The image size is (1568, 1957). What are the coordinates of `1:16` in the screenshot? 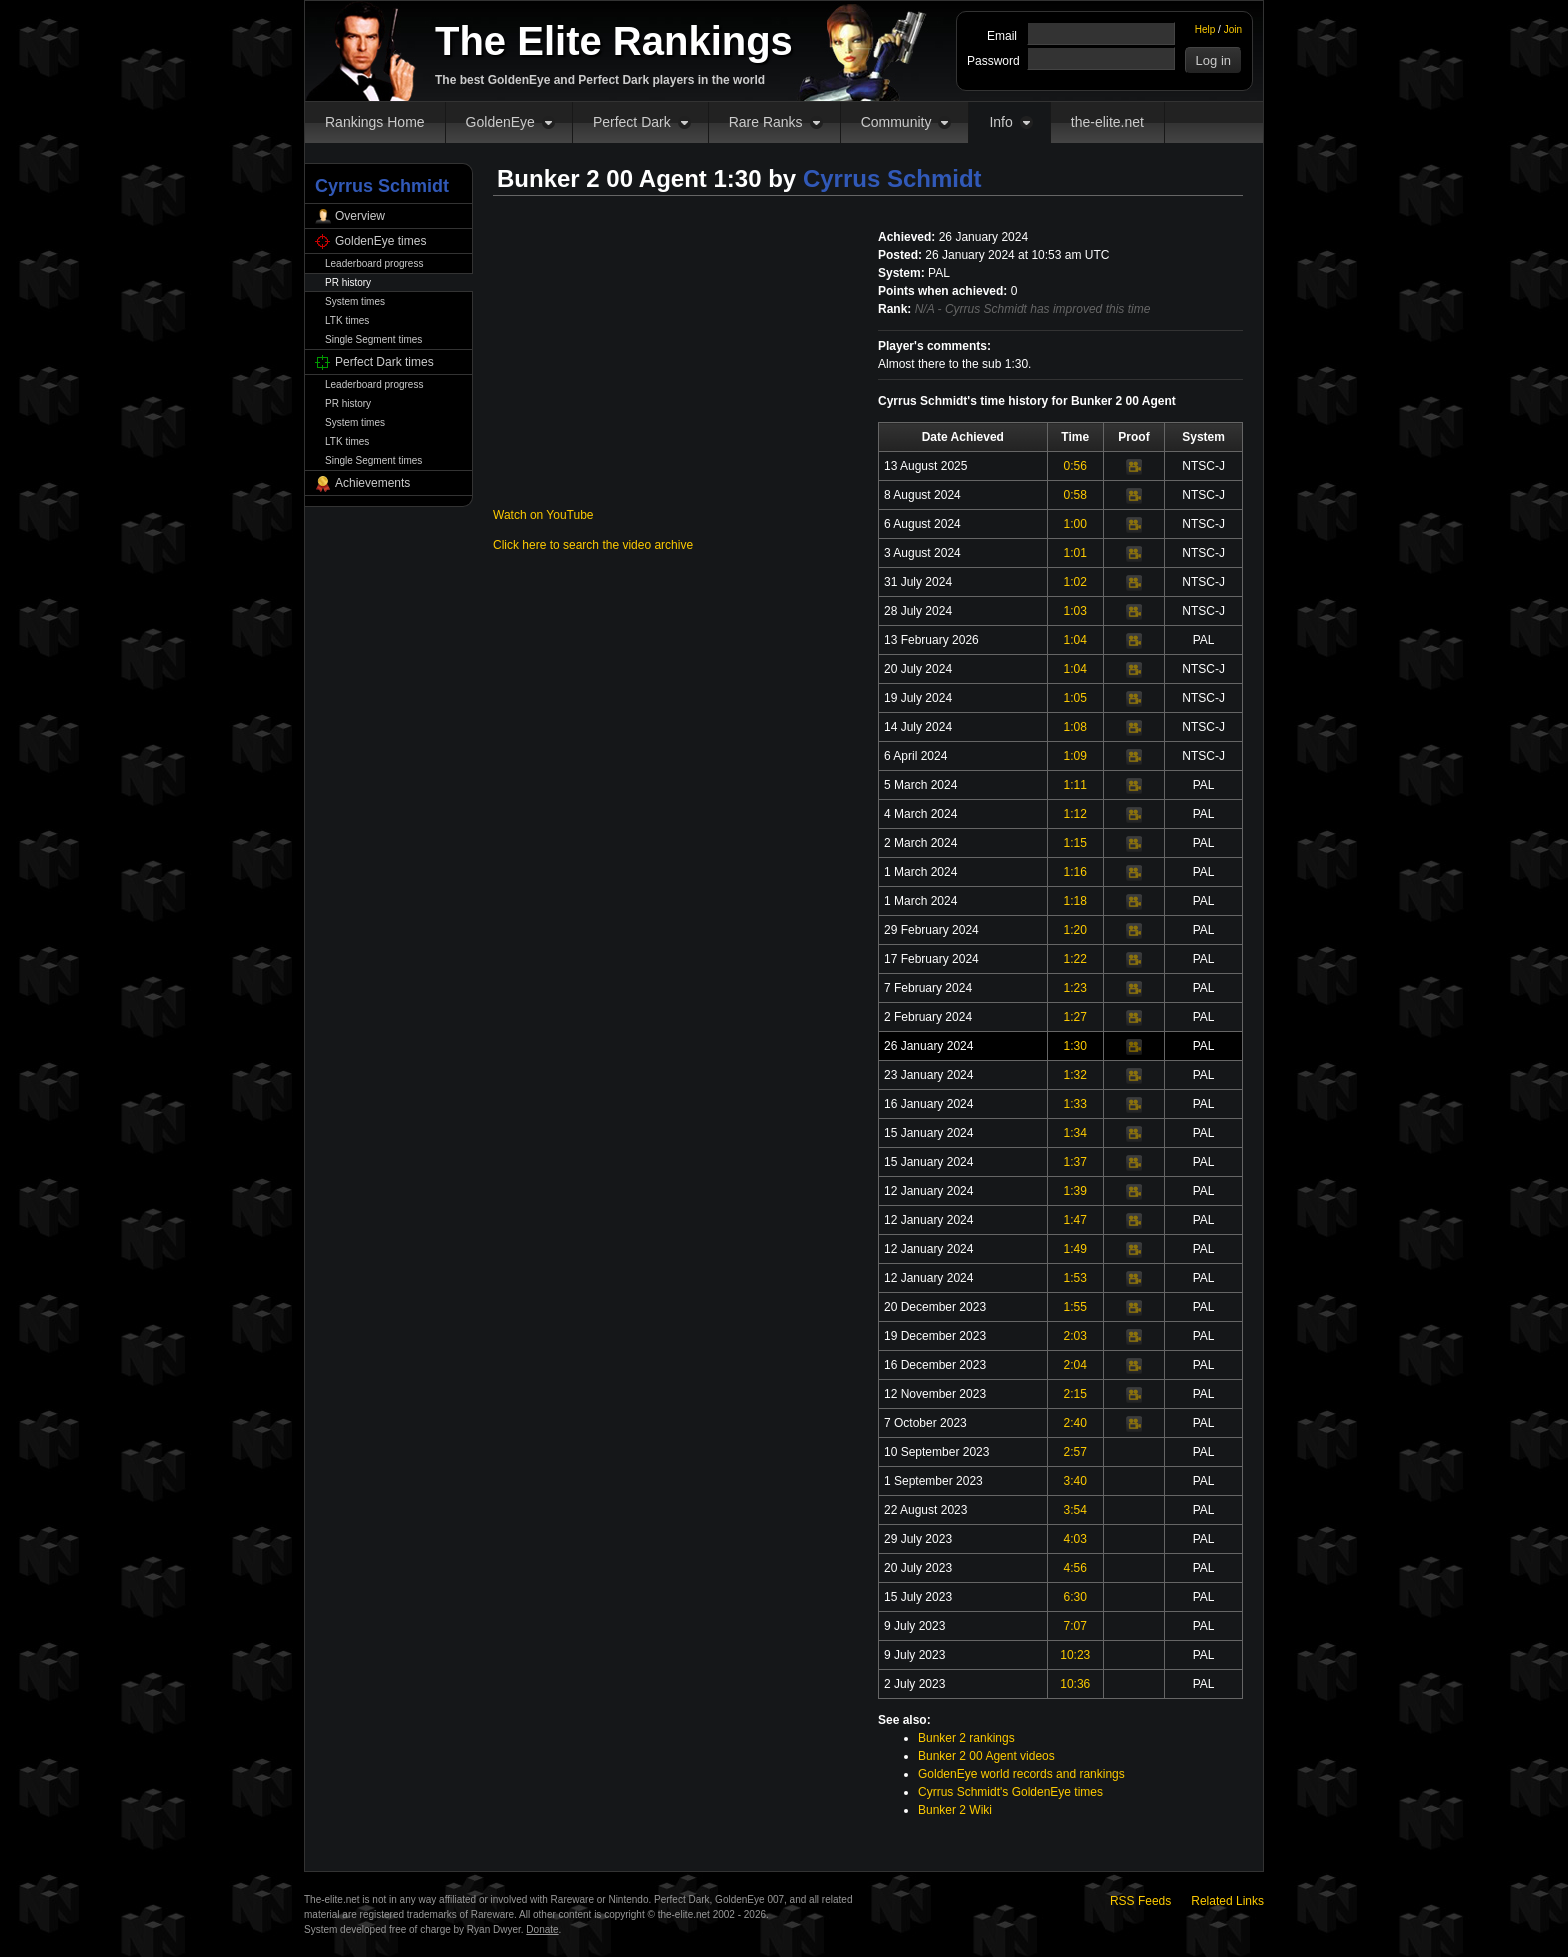 It's located at (1075, 872).